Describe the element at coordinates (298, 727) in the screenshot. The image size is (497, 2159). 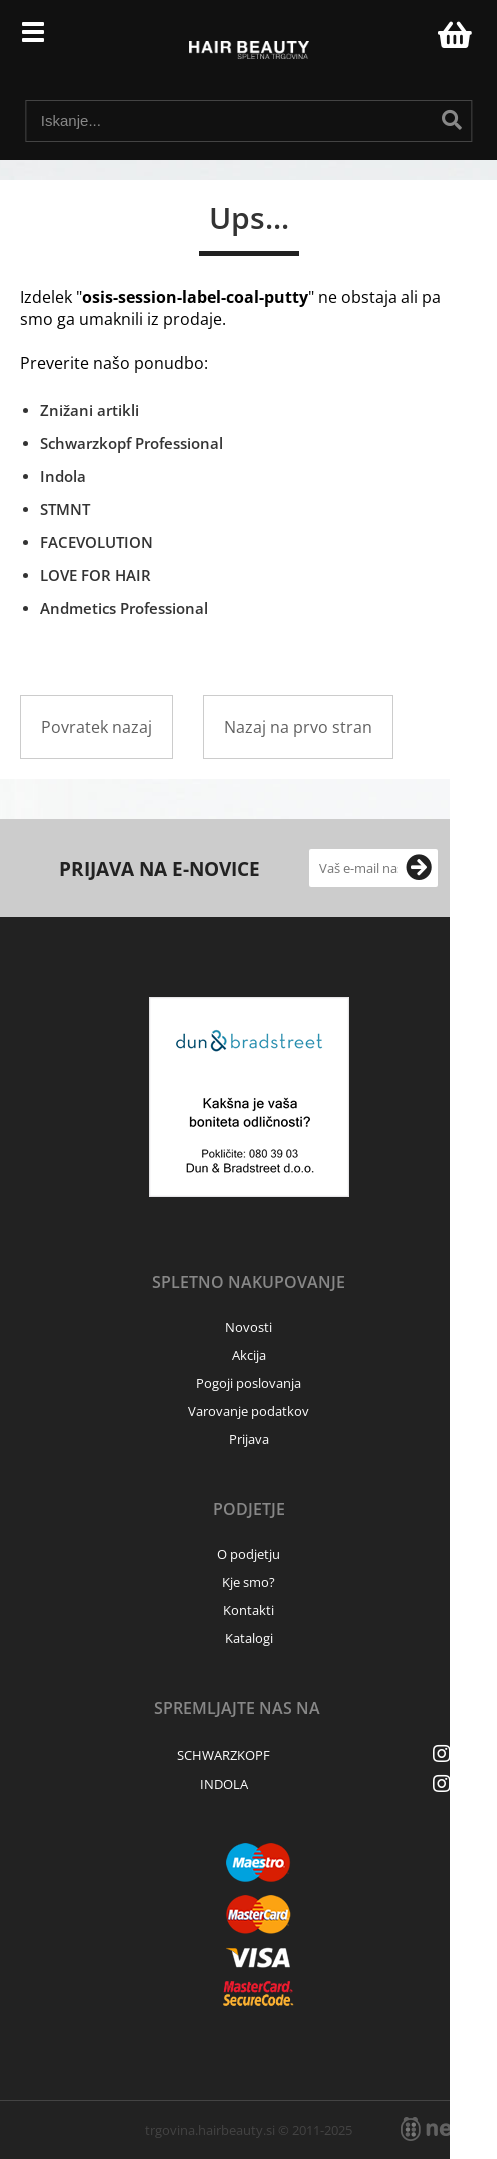
I see `Nazaj na prvo stran` at that location.